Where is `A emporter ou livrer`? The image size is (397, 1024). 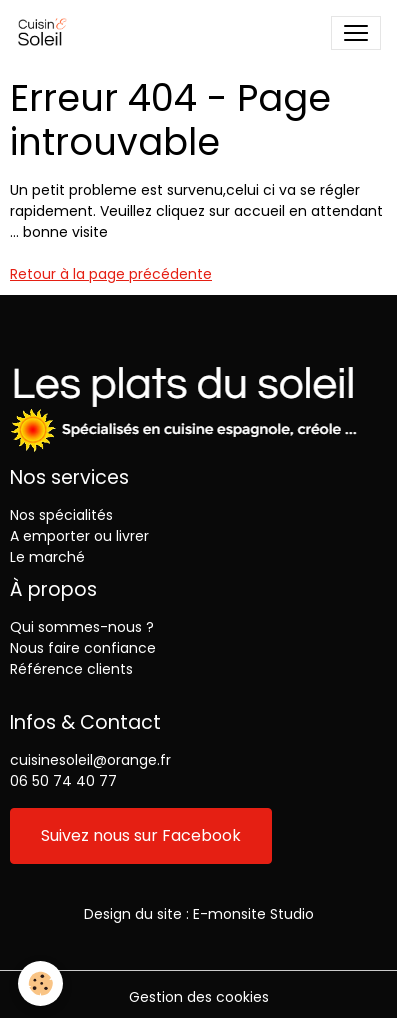
A emporter ou livrer is located at coordinates (79, 536).